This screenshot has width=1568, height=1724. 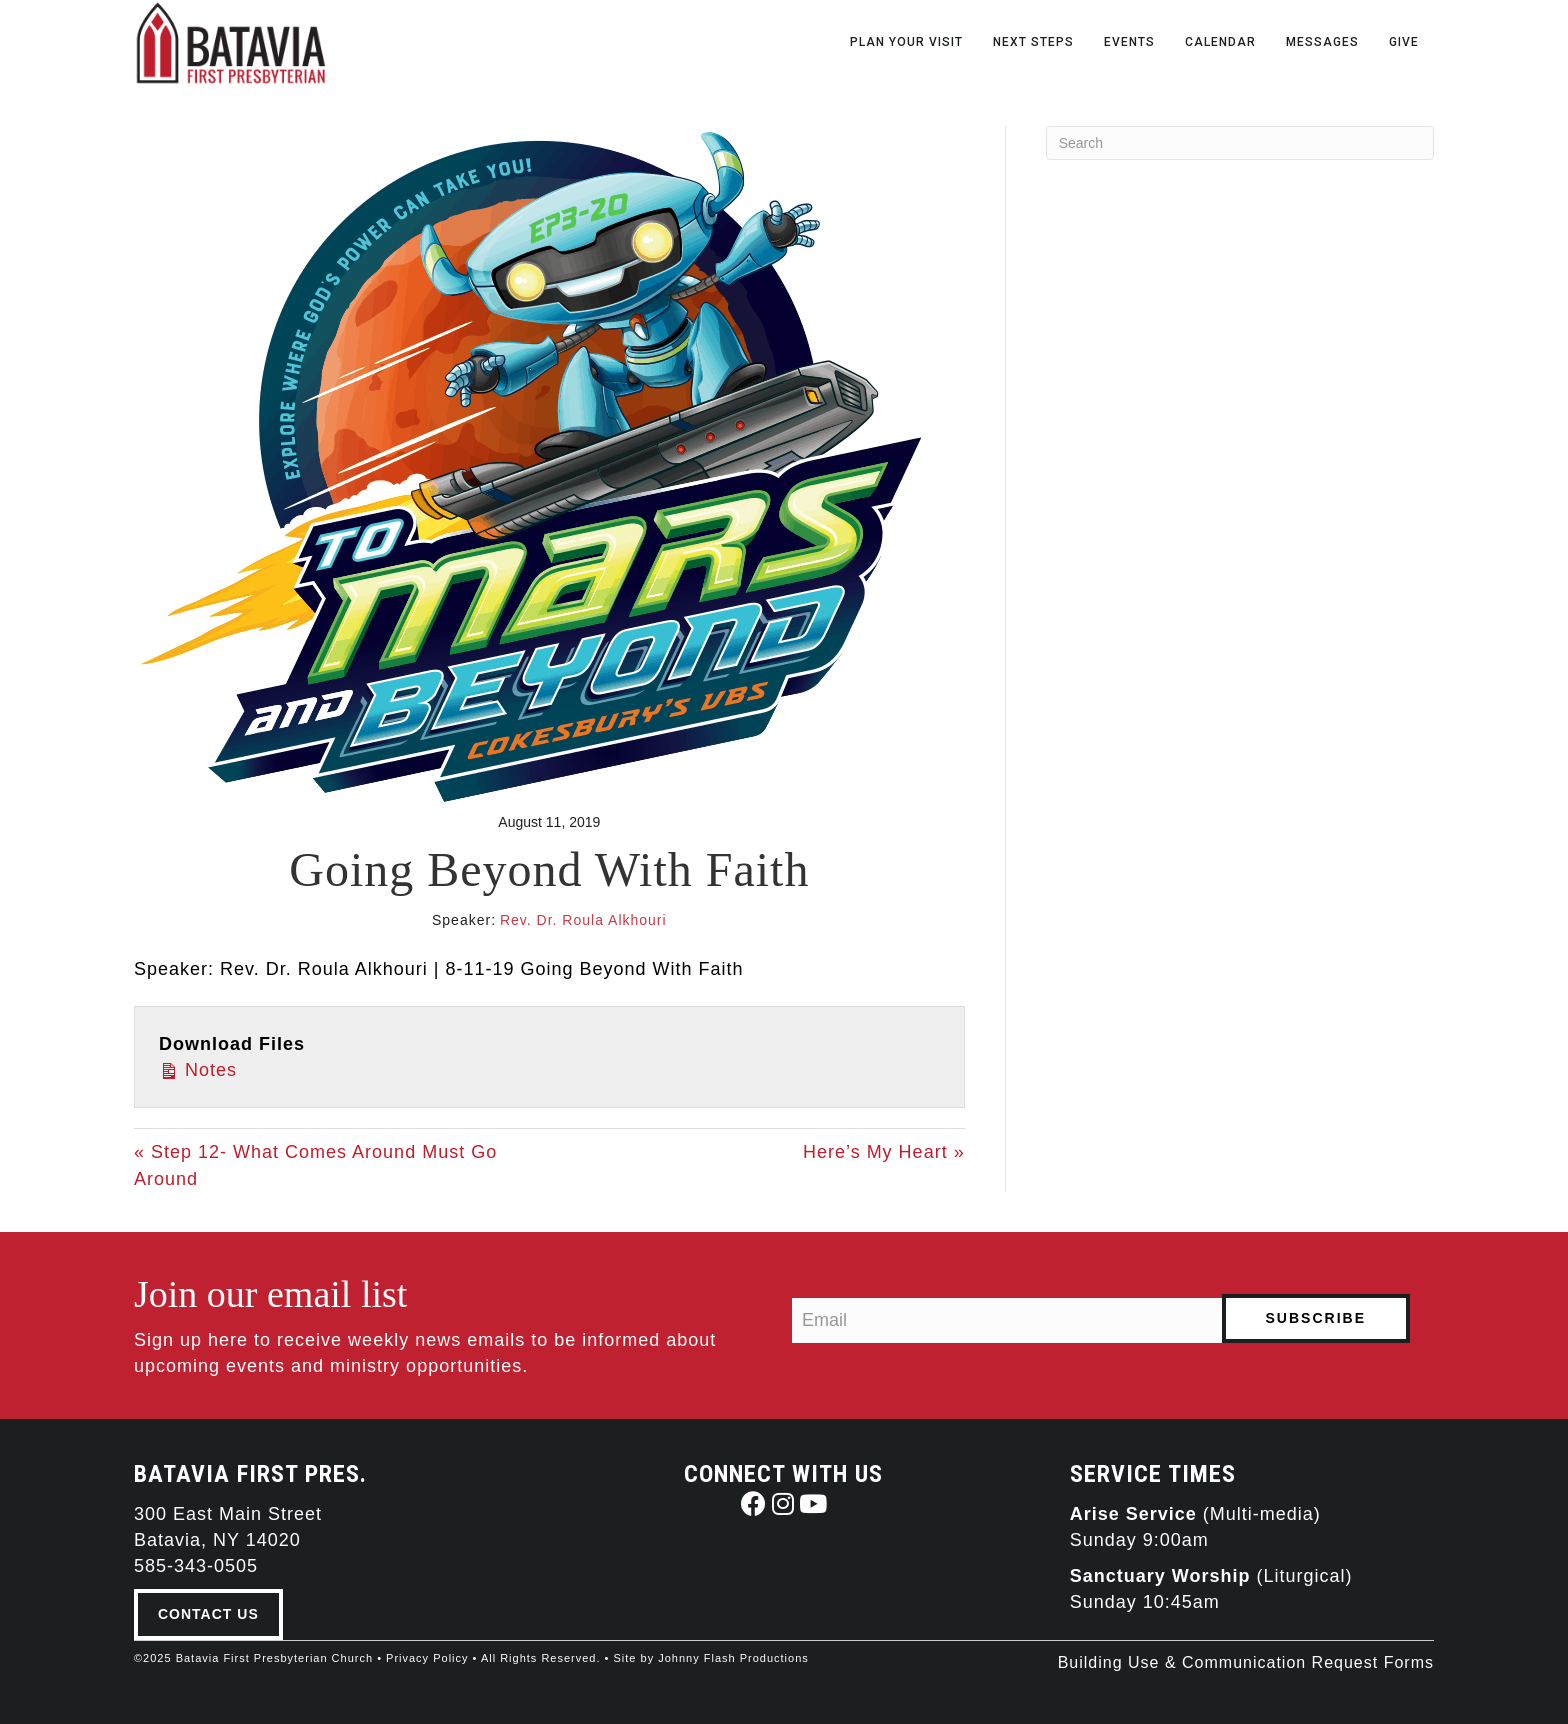 I want to click on Privacy Policy, so click(x=427, y=1658).